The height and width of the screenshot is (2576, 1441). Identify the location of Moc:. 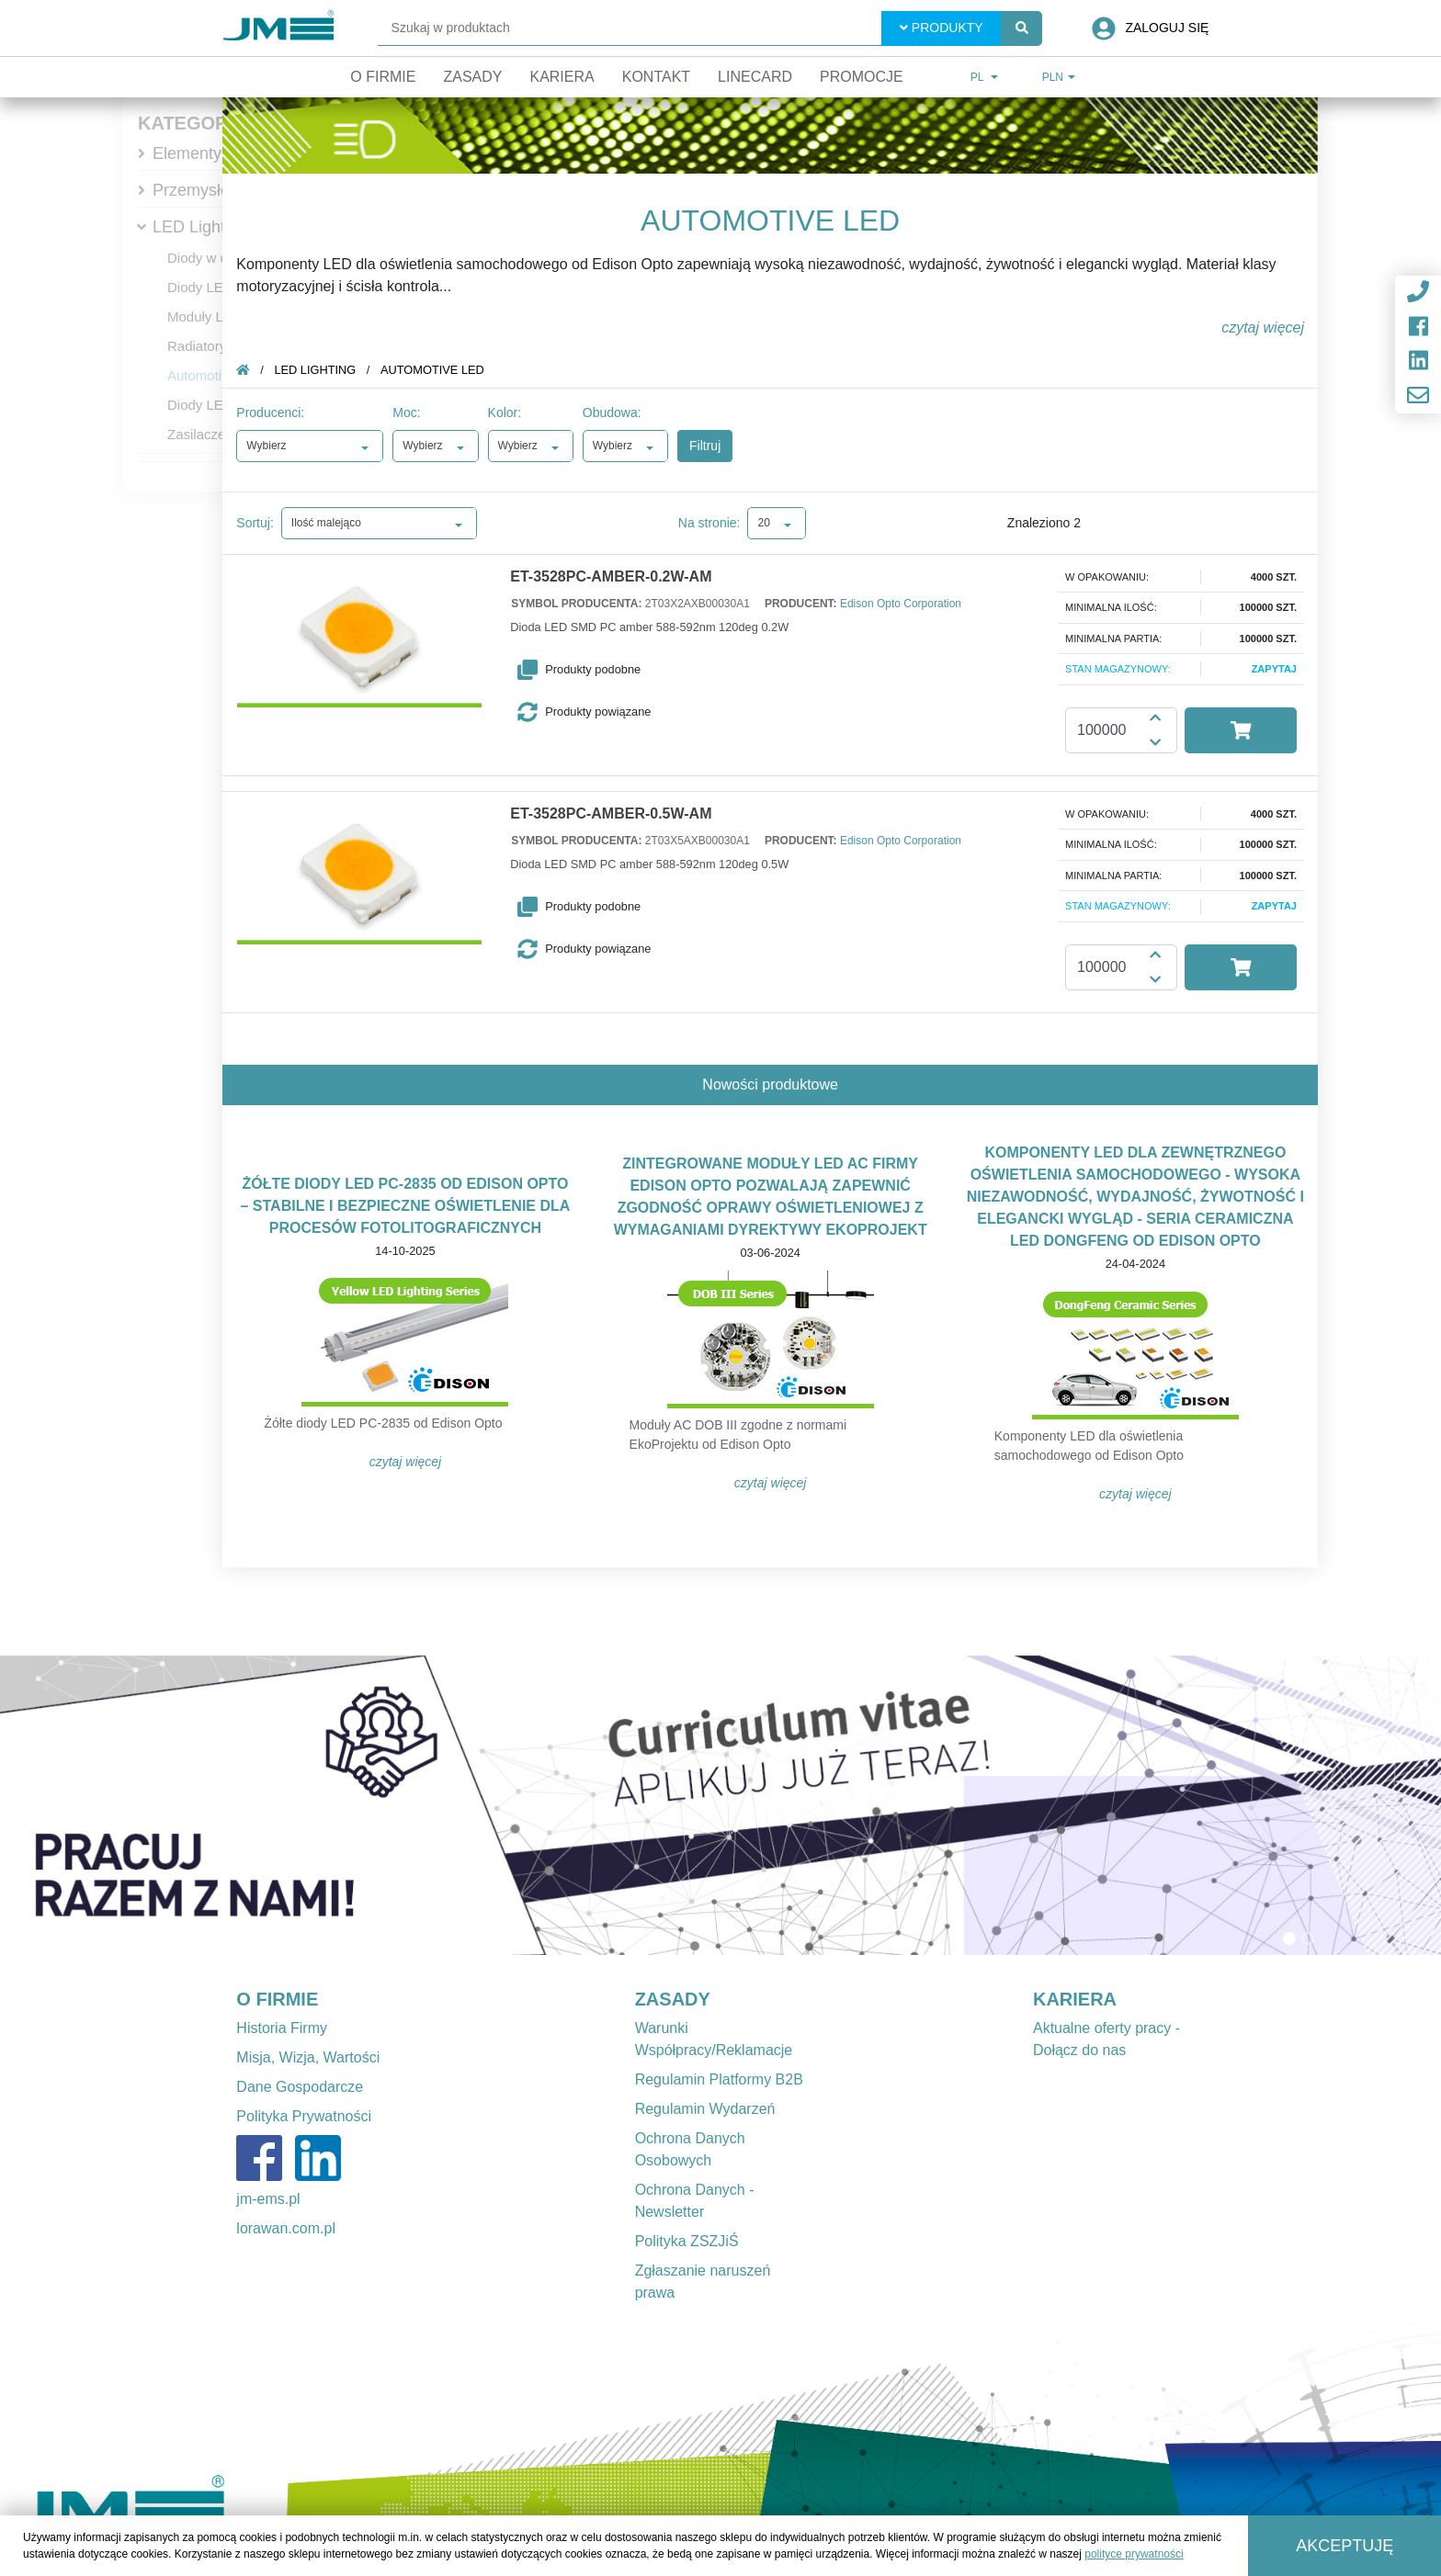
(406, 412).